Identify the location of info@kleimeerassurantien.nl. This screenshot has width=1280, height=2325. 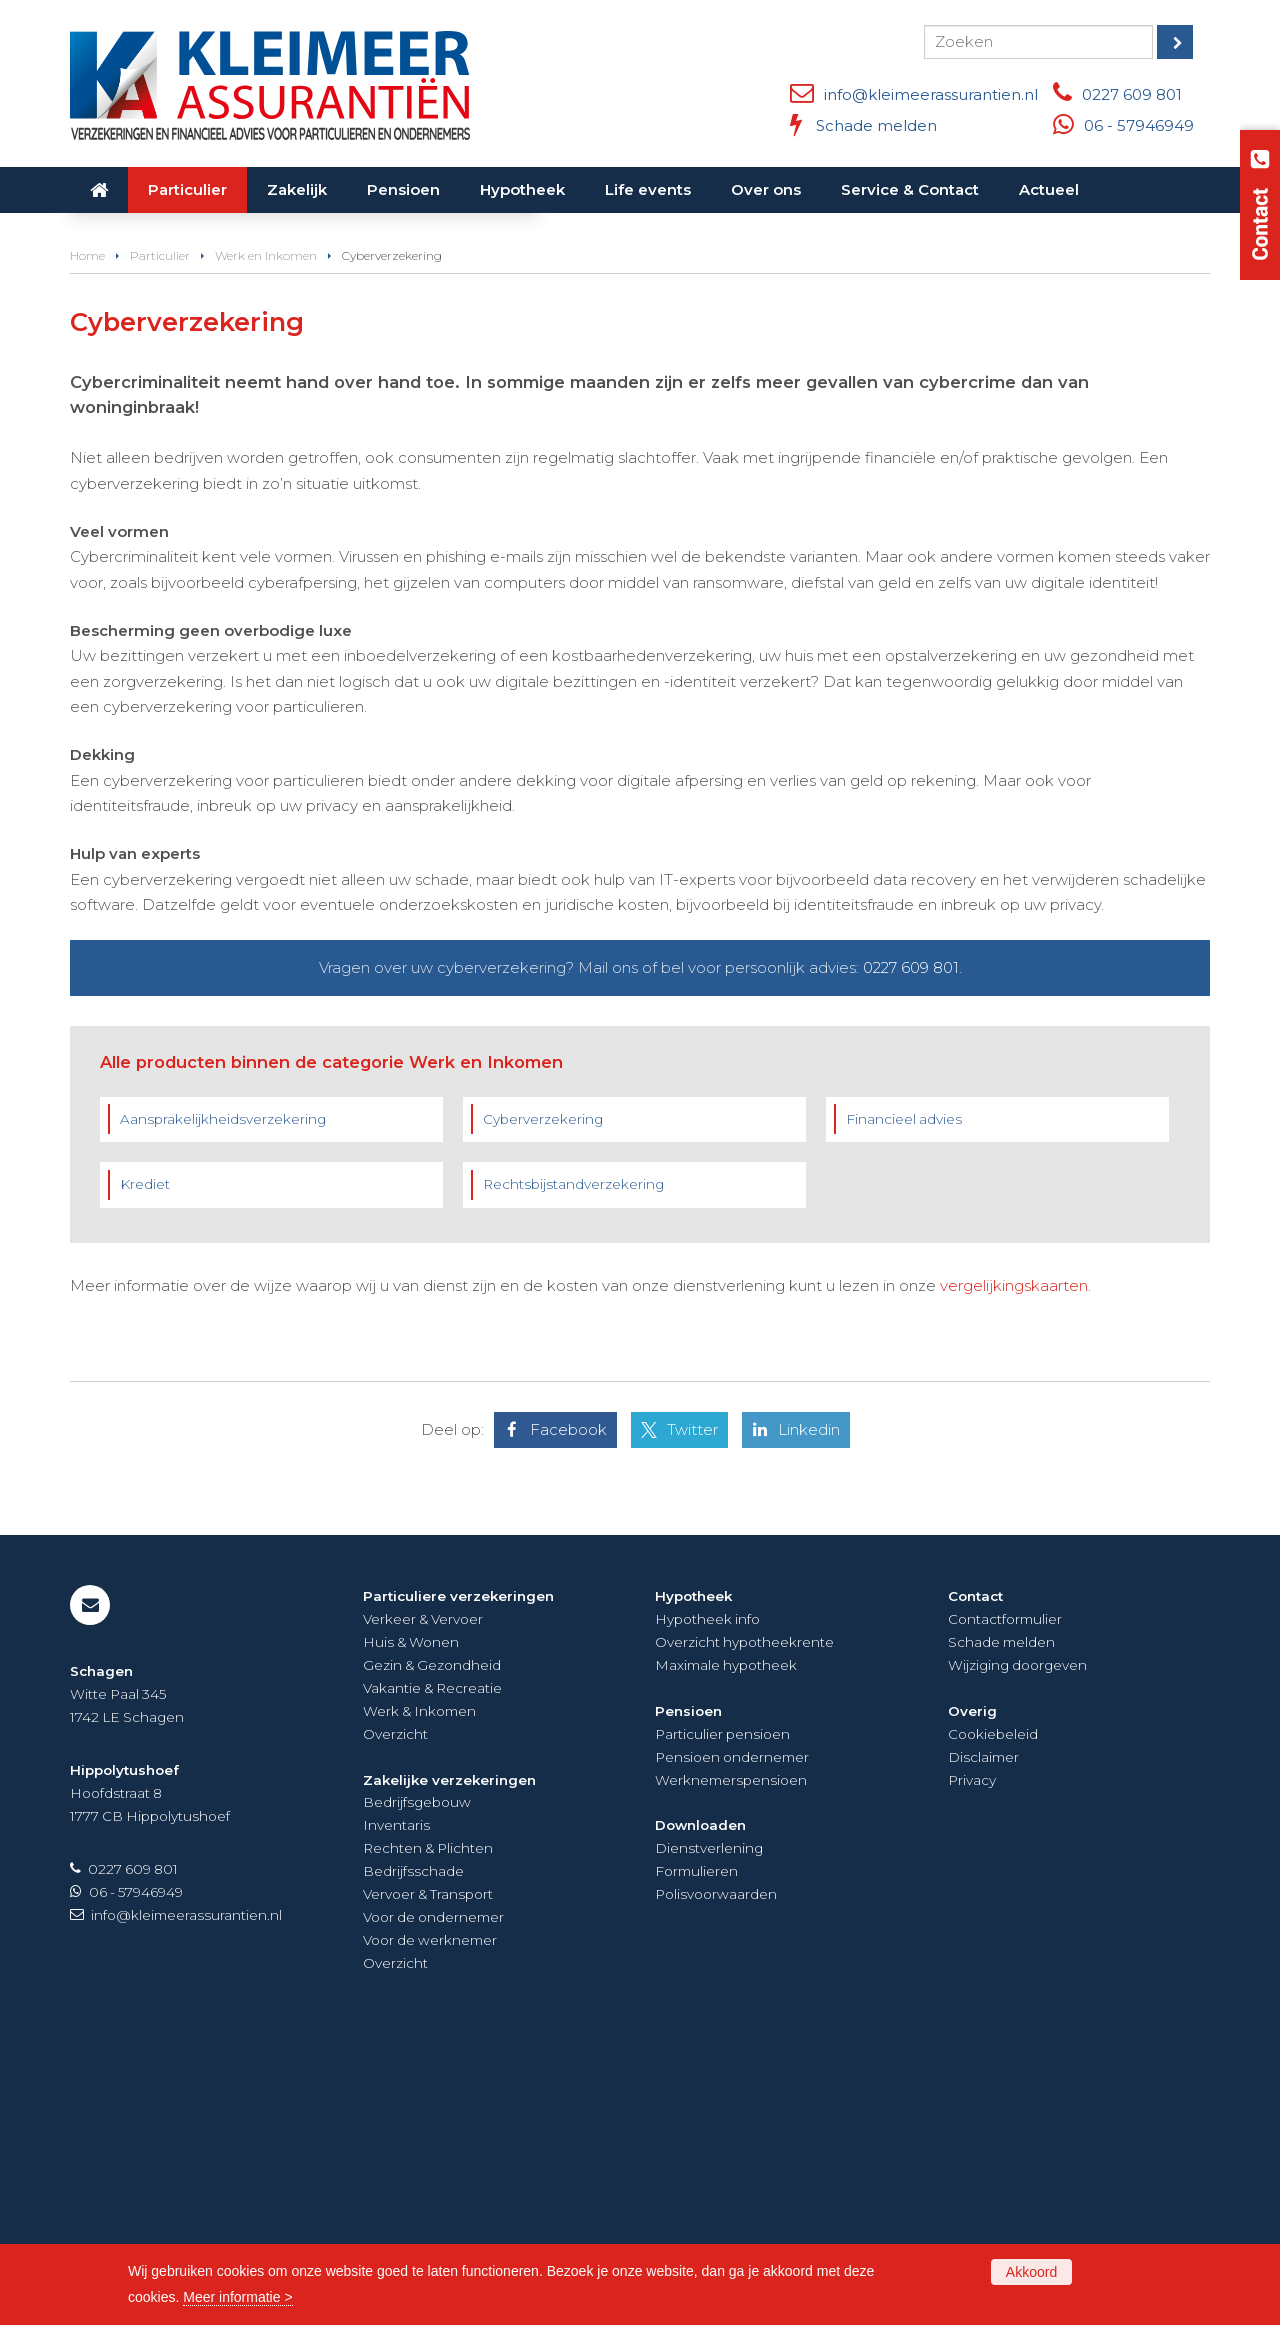
(931, 94).